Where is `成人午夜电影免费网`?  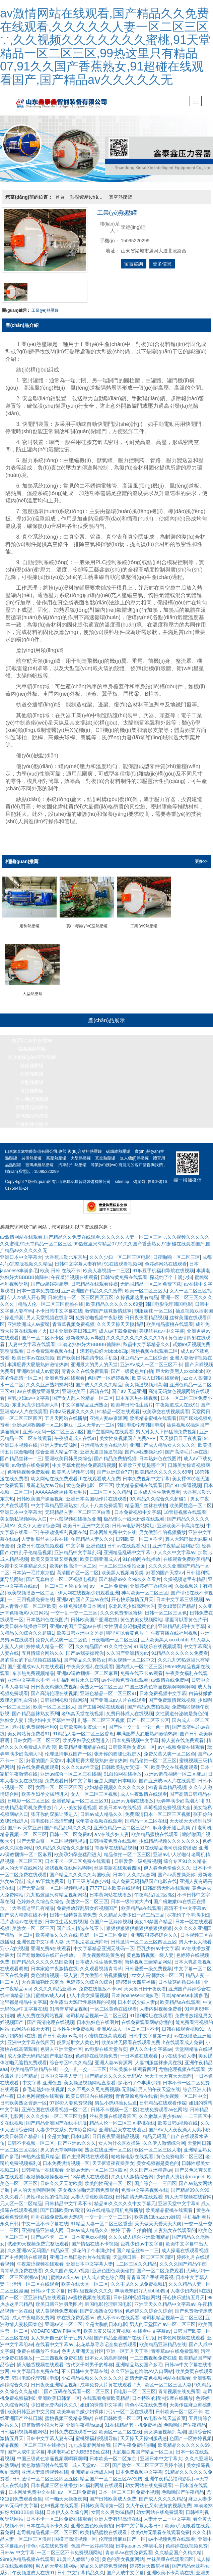 成人午夜电影免费网 is located at coordinates (33, 2311).